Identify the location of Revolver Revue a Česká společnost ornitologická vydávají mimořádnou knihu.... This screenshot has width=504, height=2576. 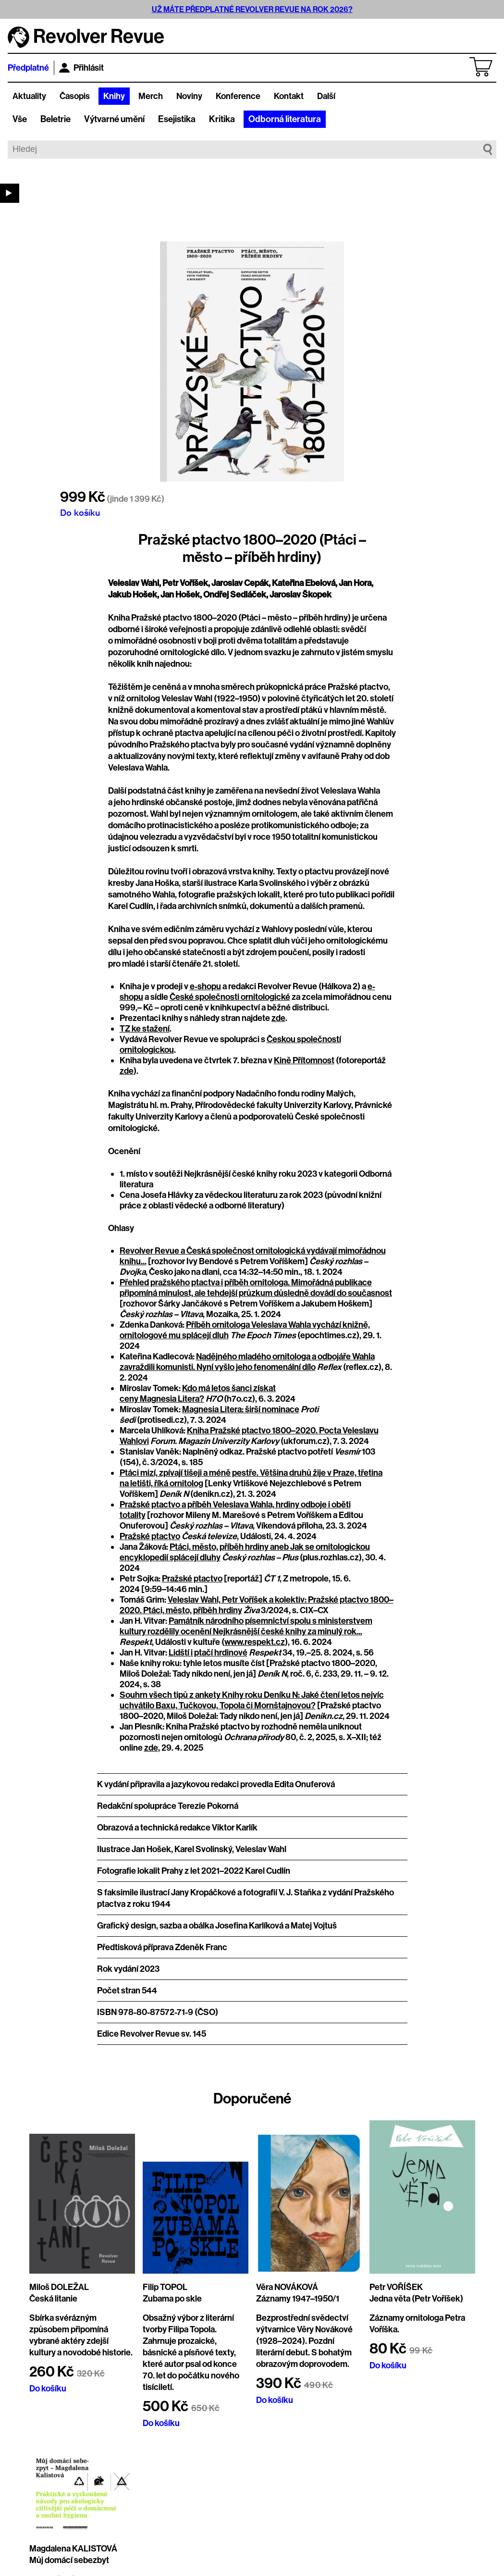
(253, 1256).